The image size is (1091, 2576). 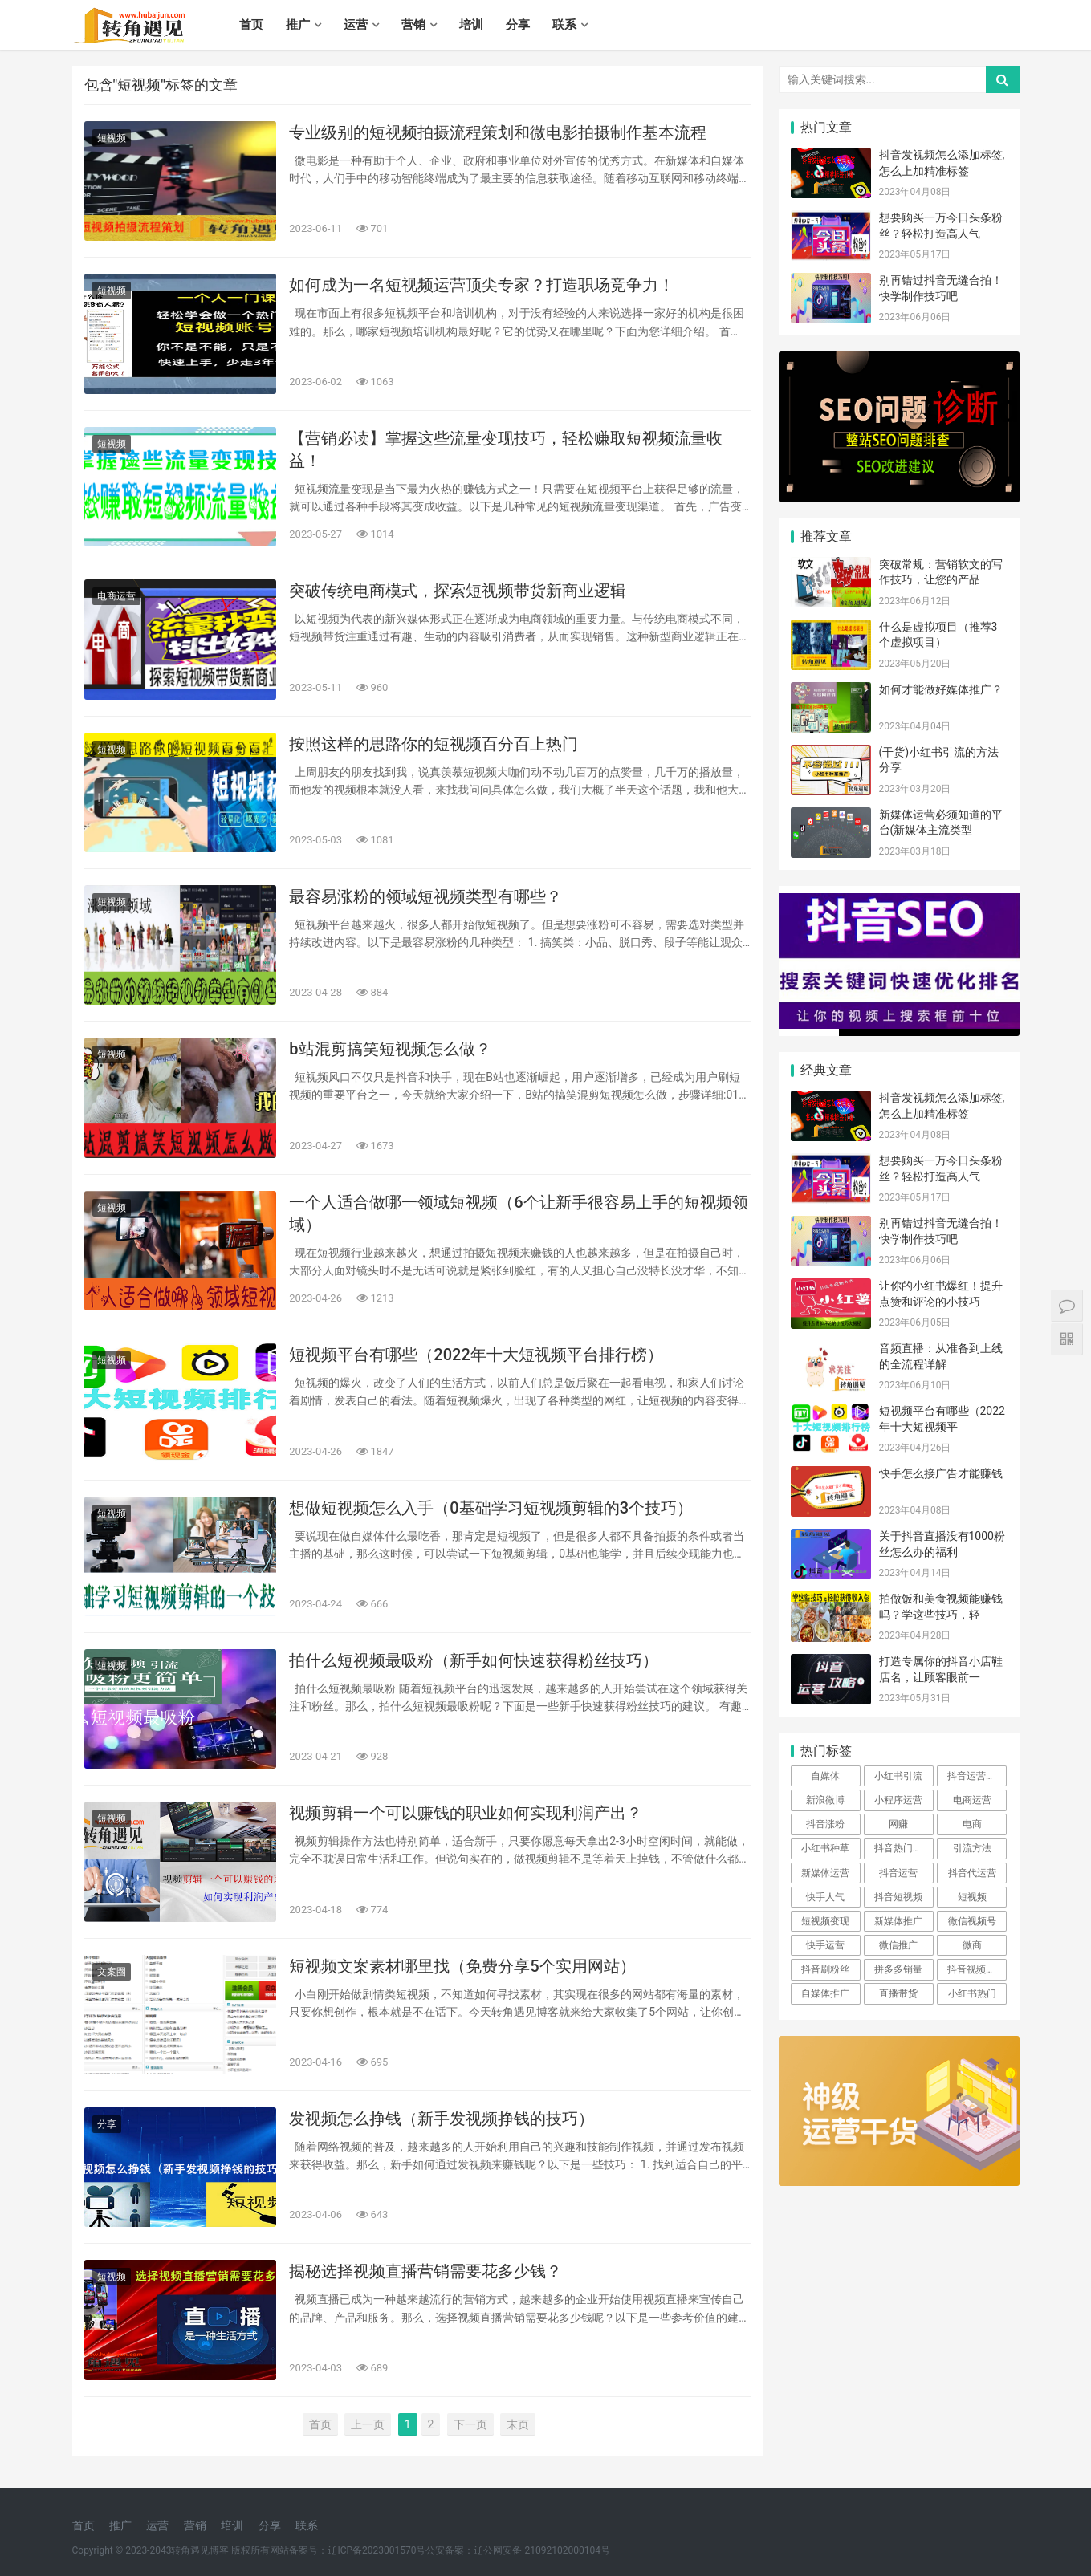 What do you see at coordinates (825, 1824) in the screenshot?
I see `抖音涨粉` at bounding box center [825, 1824].